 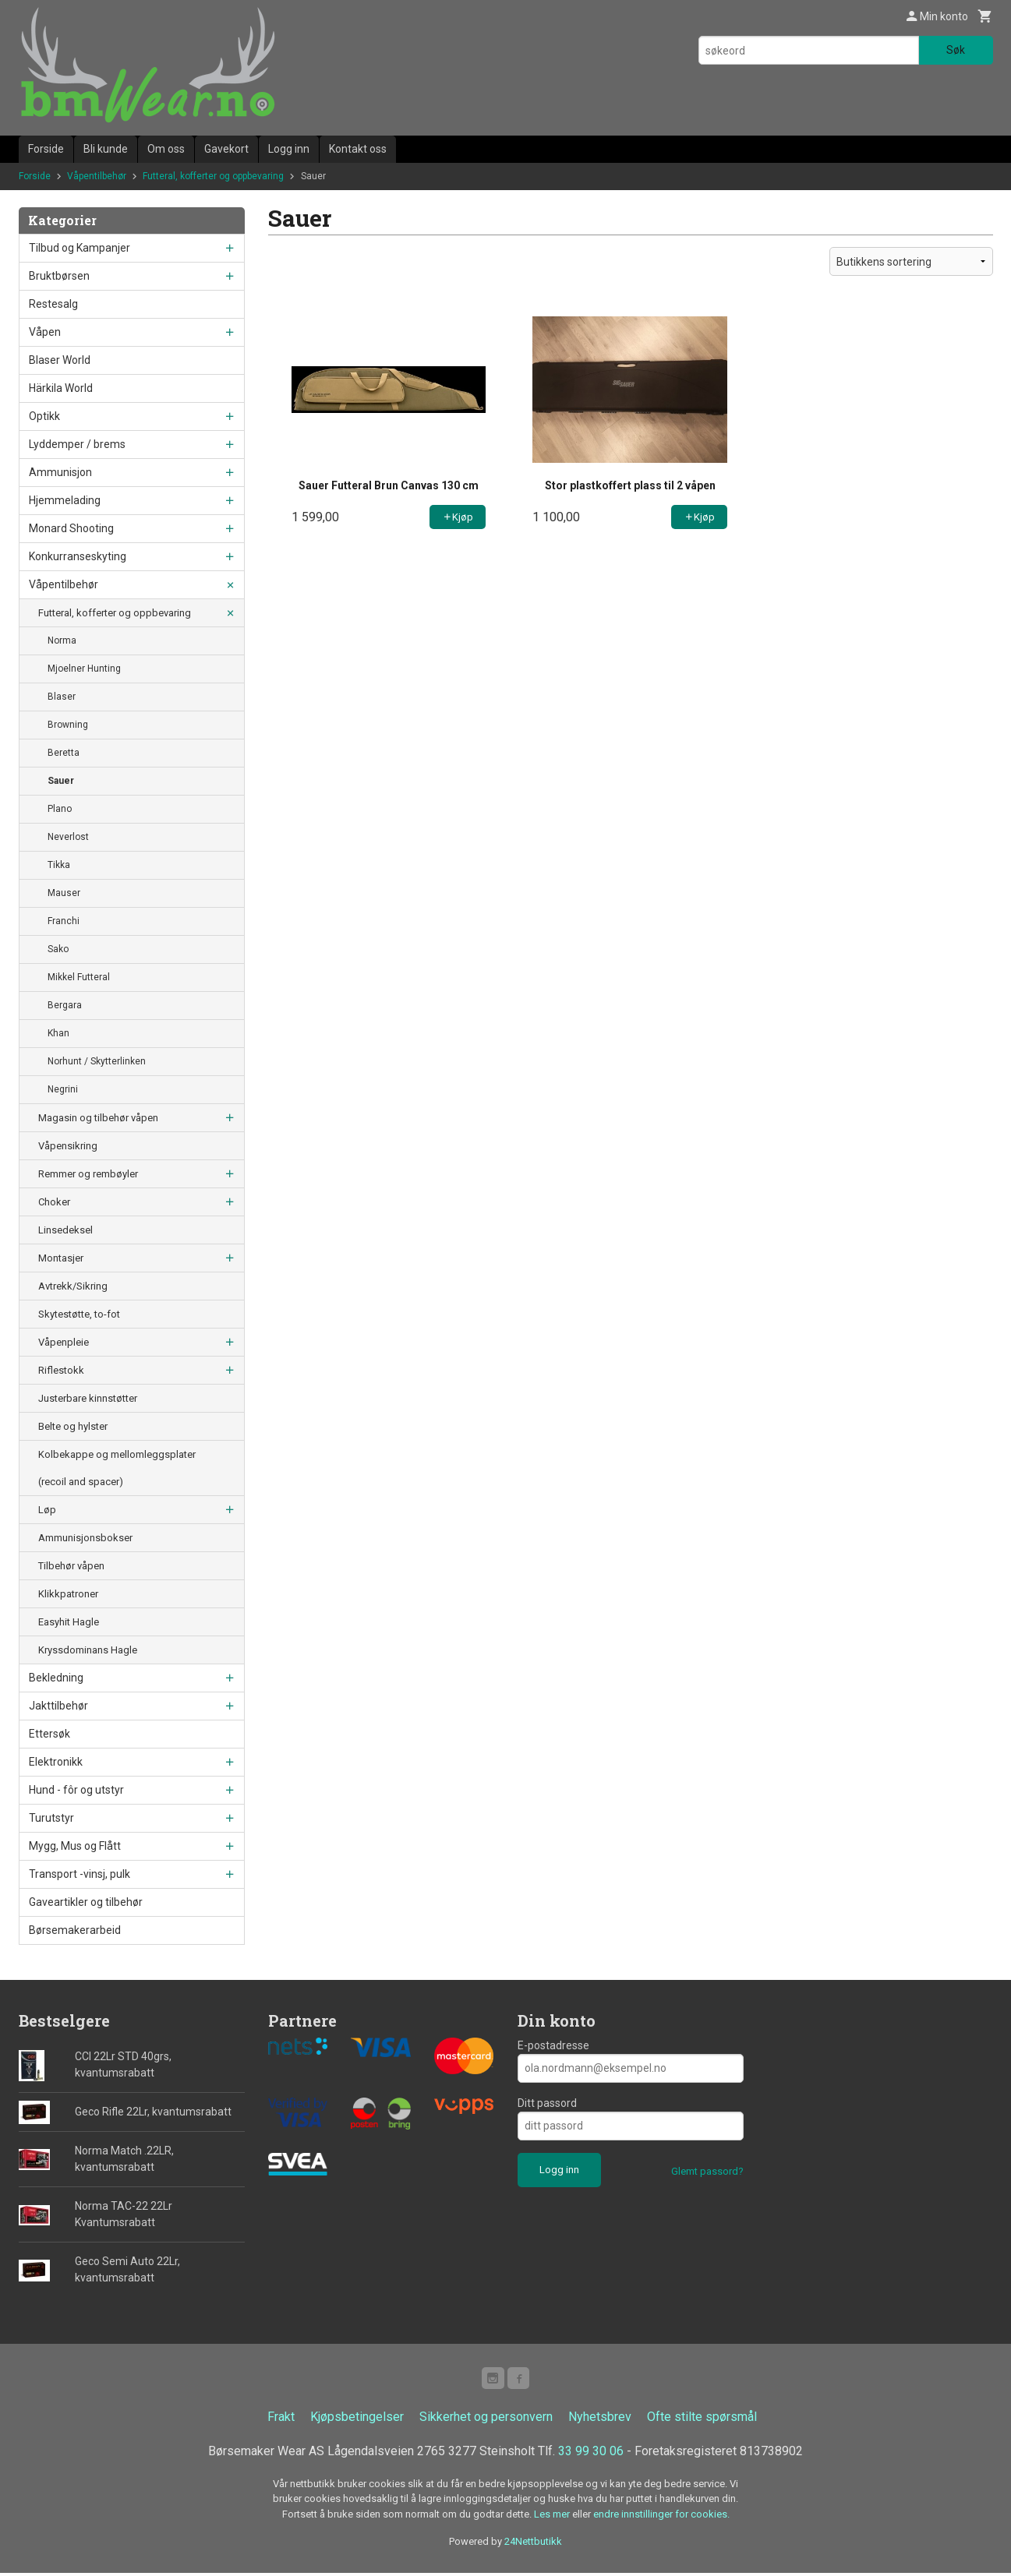 I want to click on Sikkerhet og personvern, so click(x=486, y=2419).